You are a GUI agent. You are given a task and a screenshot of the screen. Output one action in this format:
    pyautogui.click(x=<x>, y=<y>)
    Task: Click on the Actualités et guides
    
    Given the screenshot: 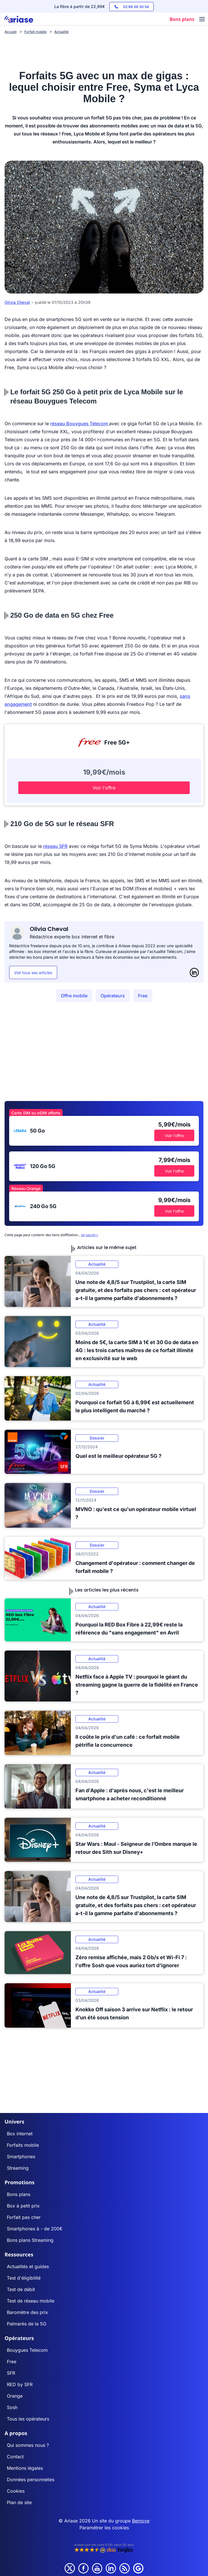 What is the action you would take?
    pyautogui.click(x=28, y=2266)
    